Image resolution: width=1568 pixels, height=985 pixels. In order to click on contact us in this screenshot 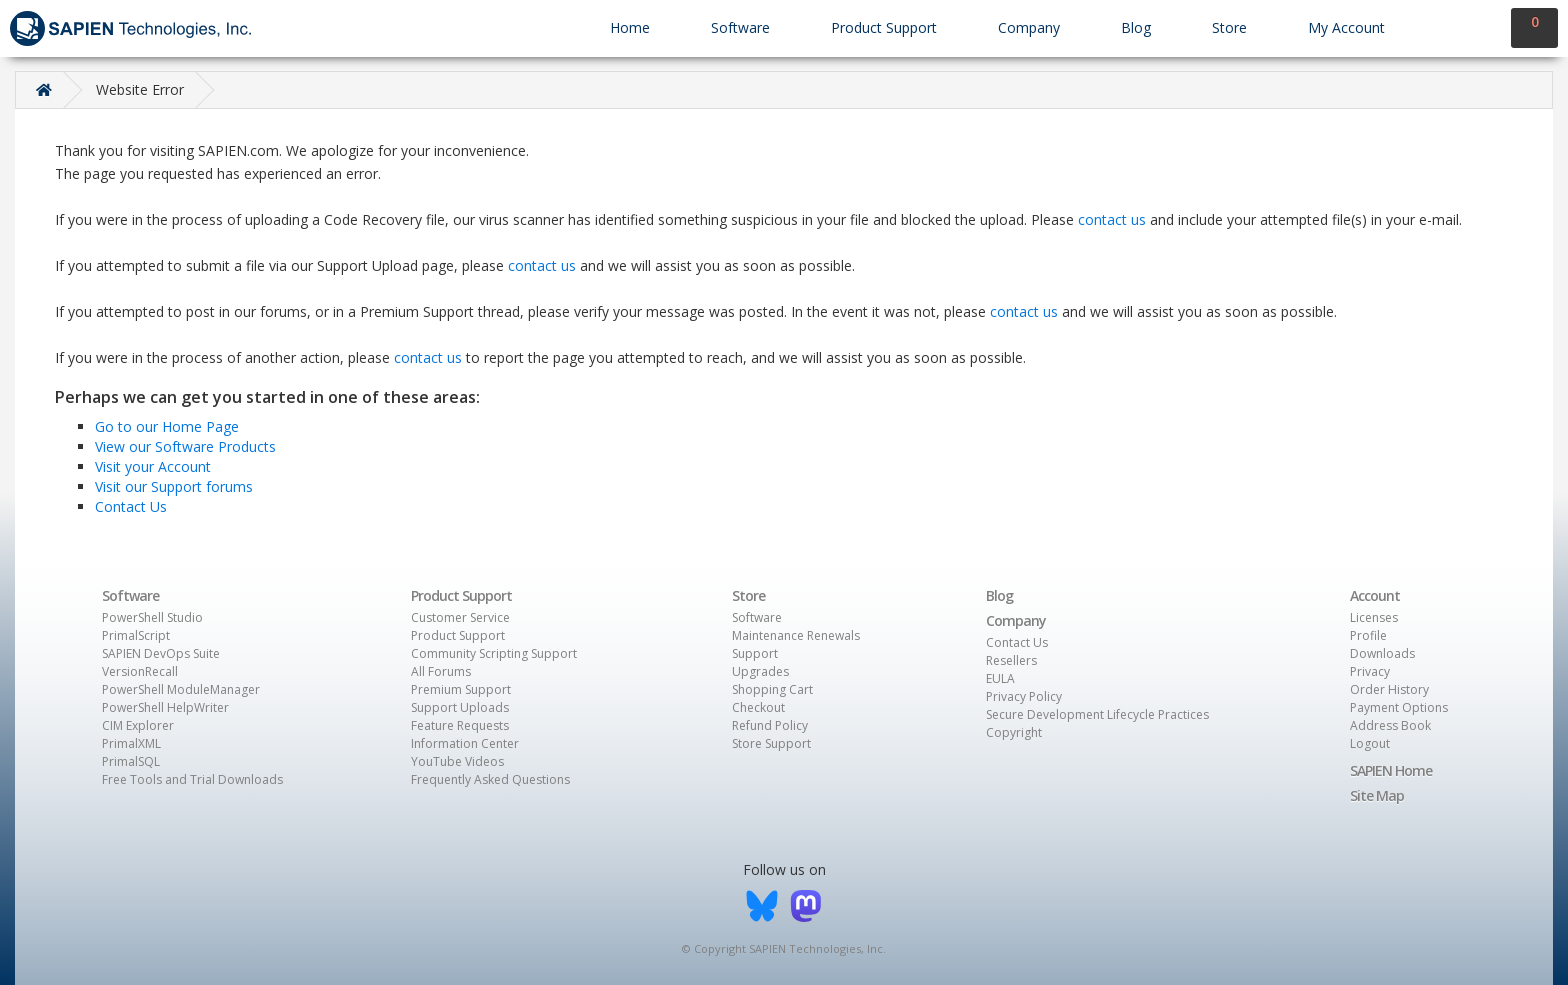, I will do `click(1112, 219)`.